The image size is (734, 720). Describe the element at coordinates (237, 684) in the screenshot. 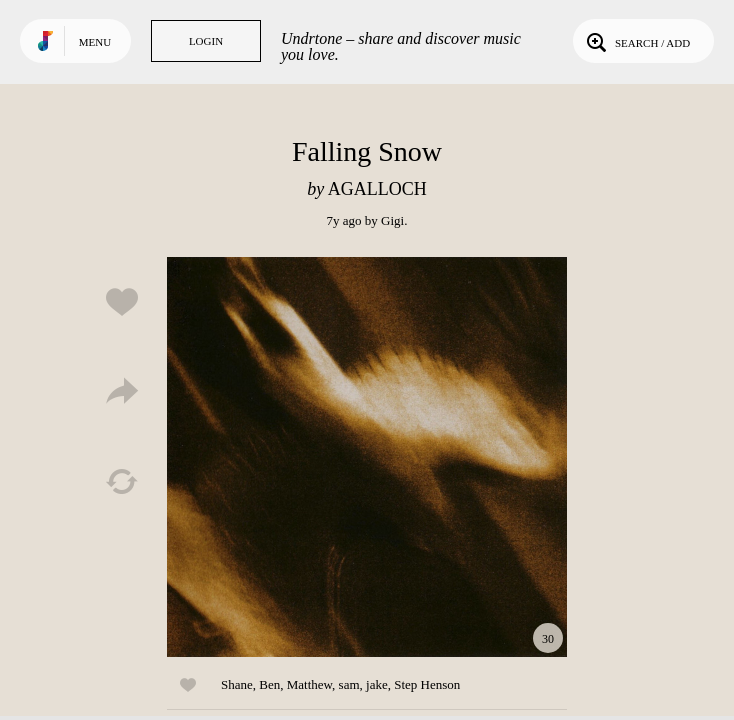

I see `Shane` at that location.